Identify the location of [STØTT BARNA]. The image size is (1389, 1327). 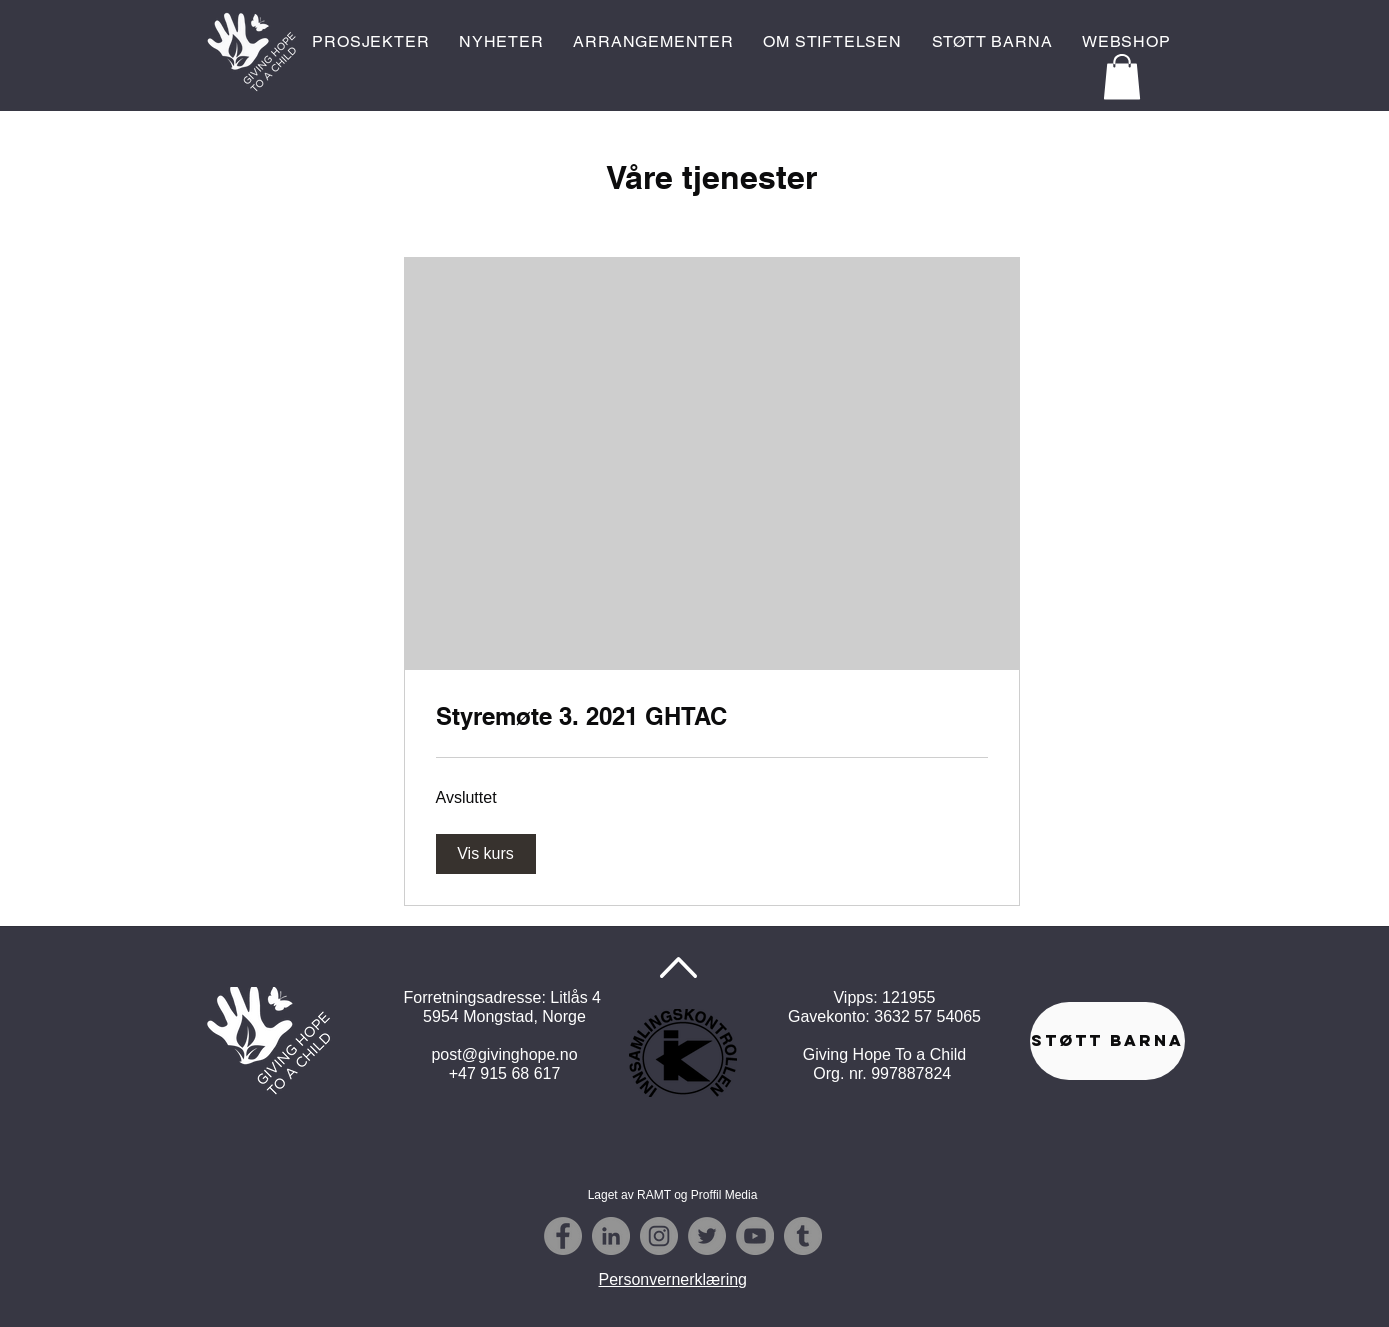
(1107, 1041).